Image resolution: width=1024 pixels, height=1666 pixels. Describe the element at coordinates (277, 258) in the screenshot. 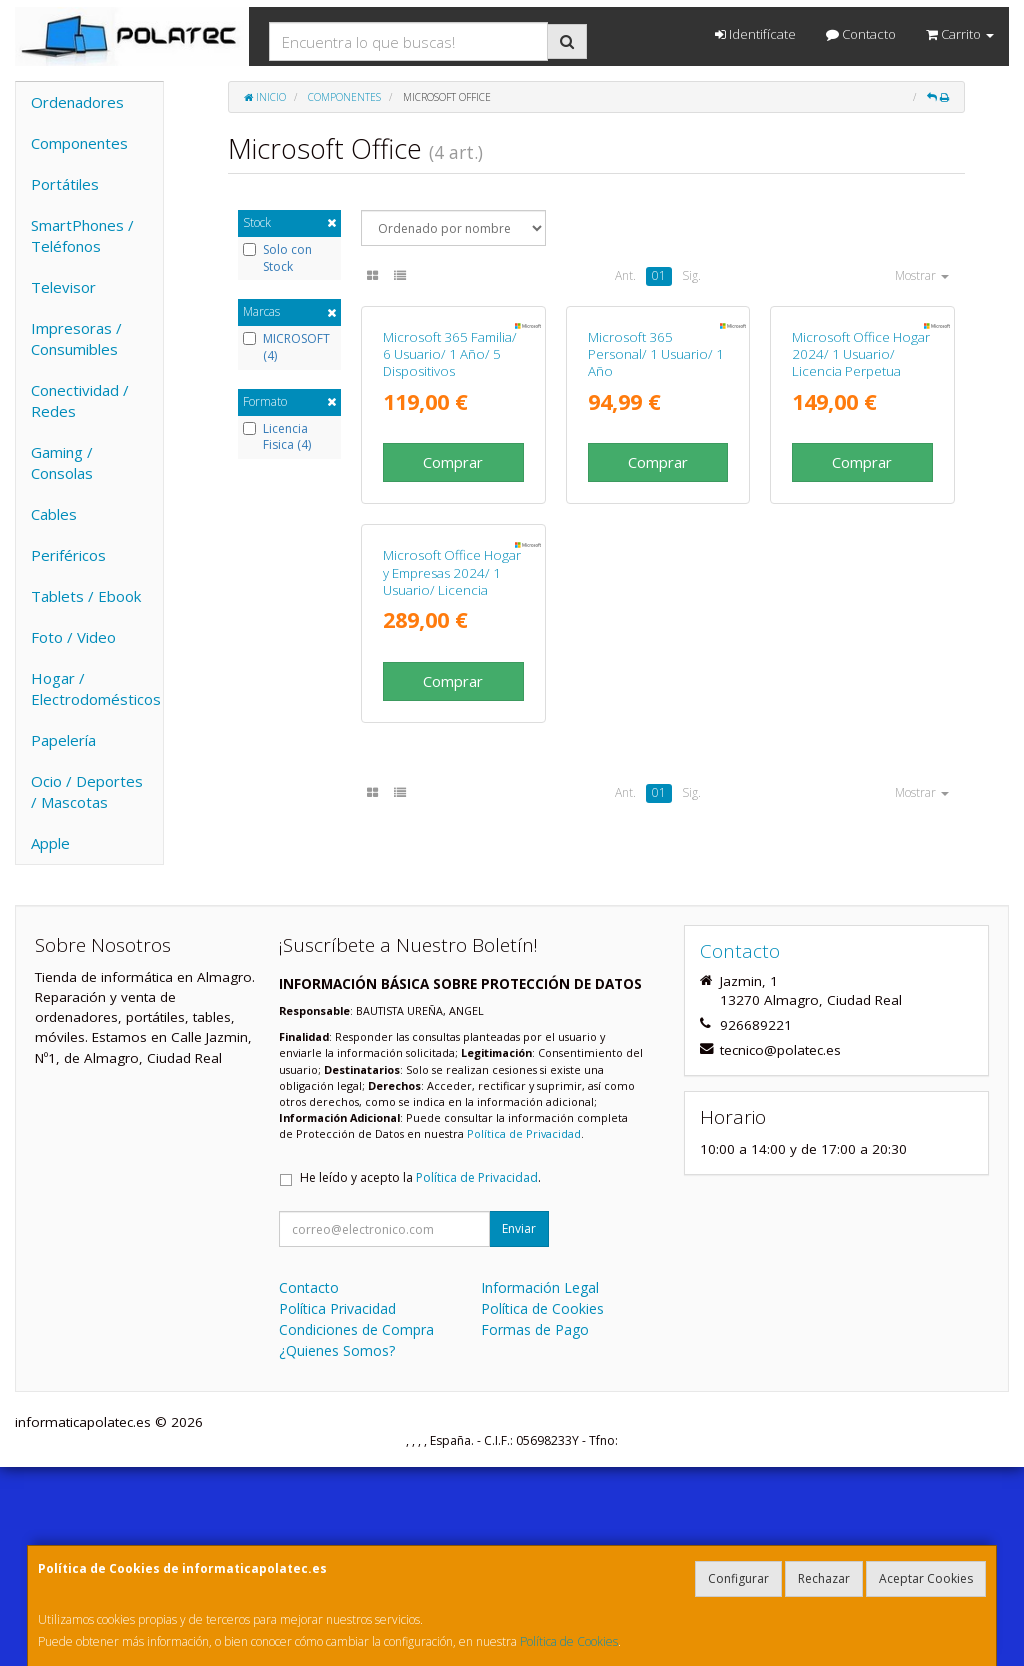

I see `Solo con Stock` at that location.